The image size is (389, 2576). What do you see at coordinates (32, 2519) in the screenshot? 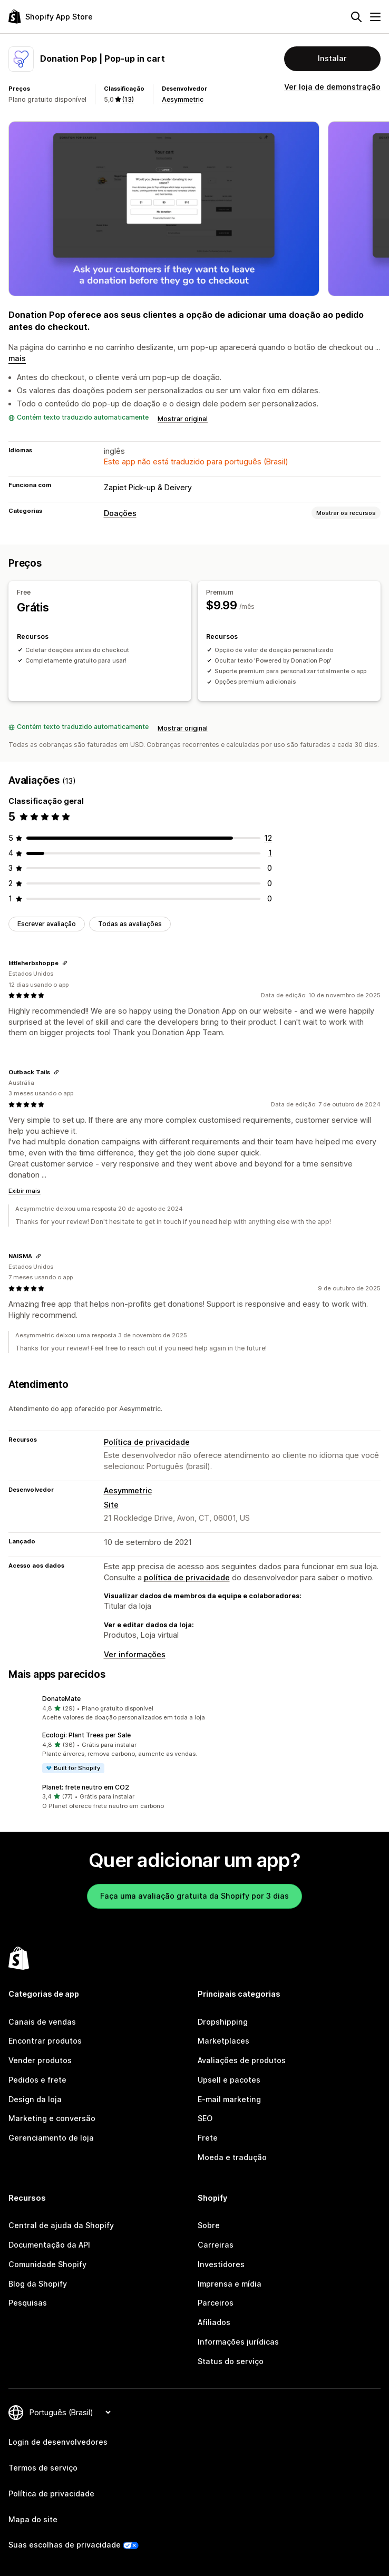
I see `Mapa do site` at bounding box center [32, 2519].